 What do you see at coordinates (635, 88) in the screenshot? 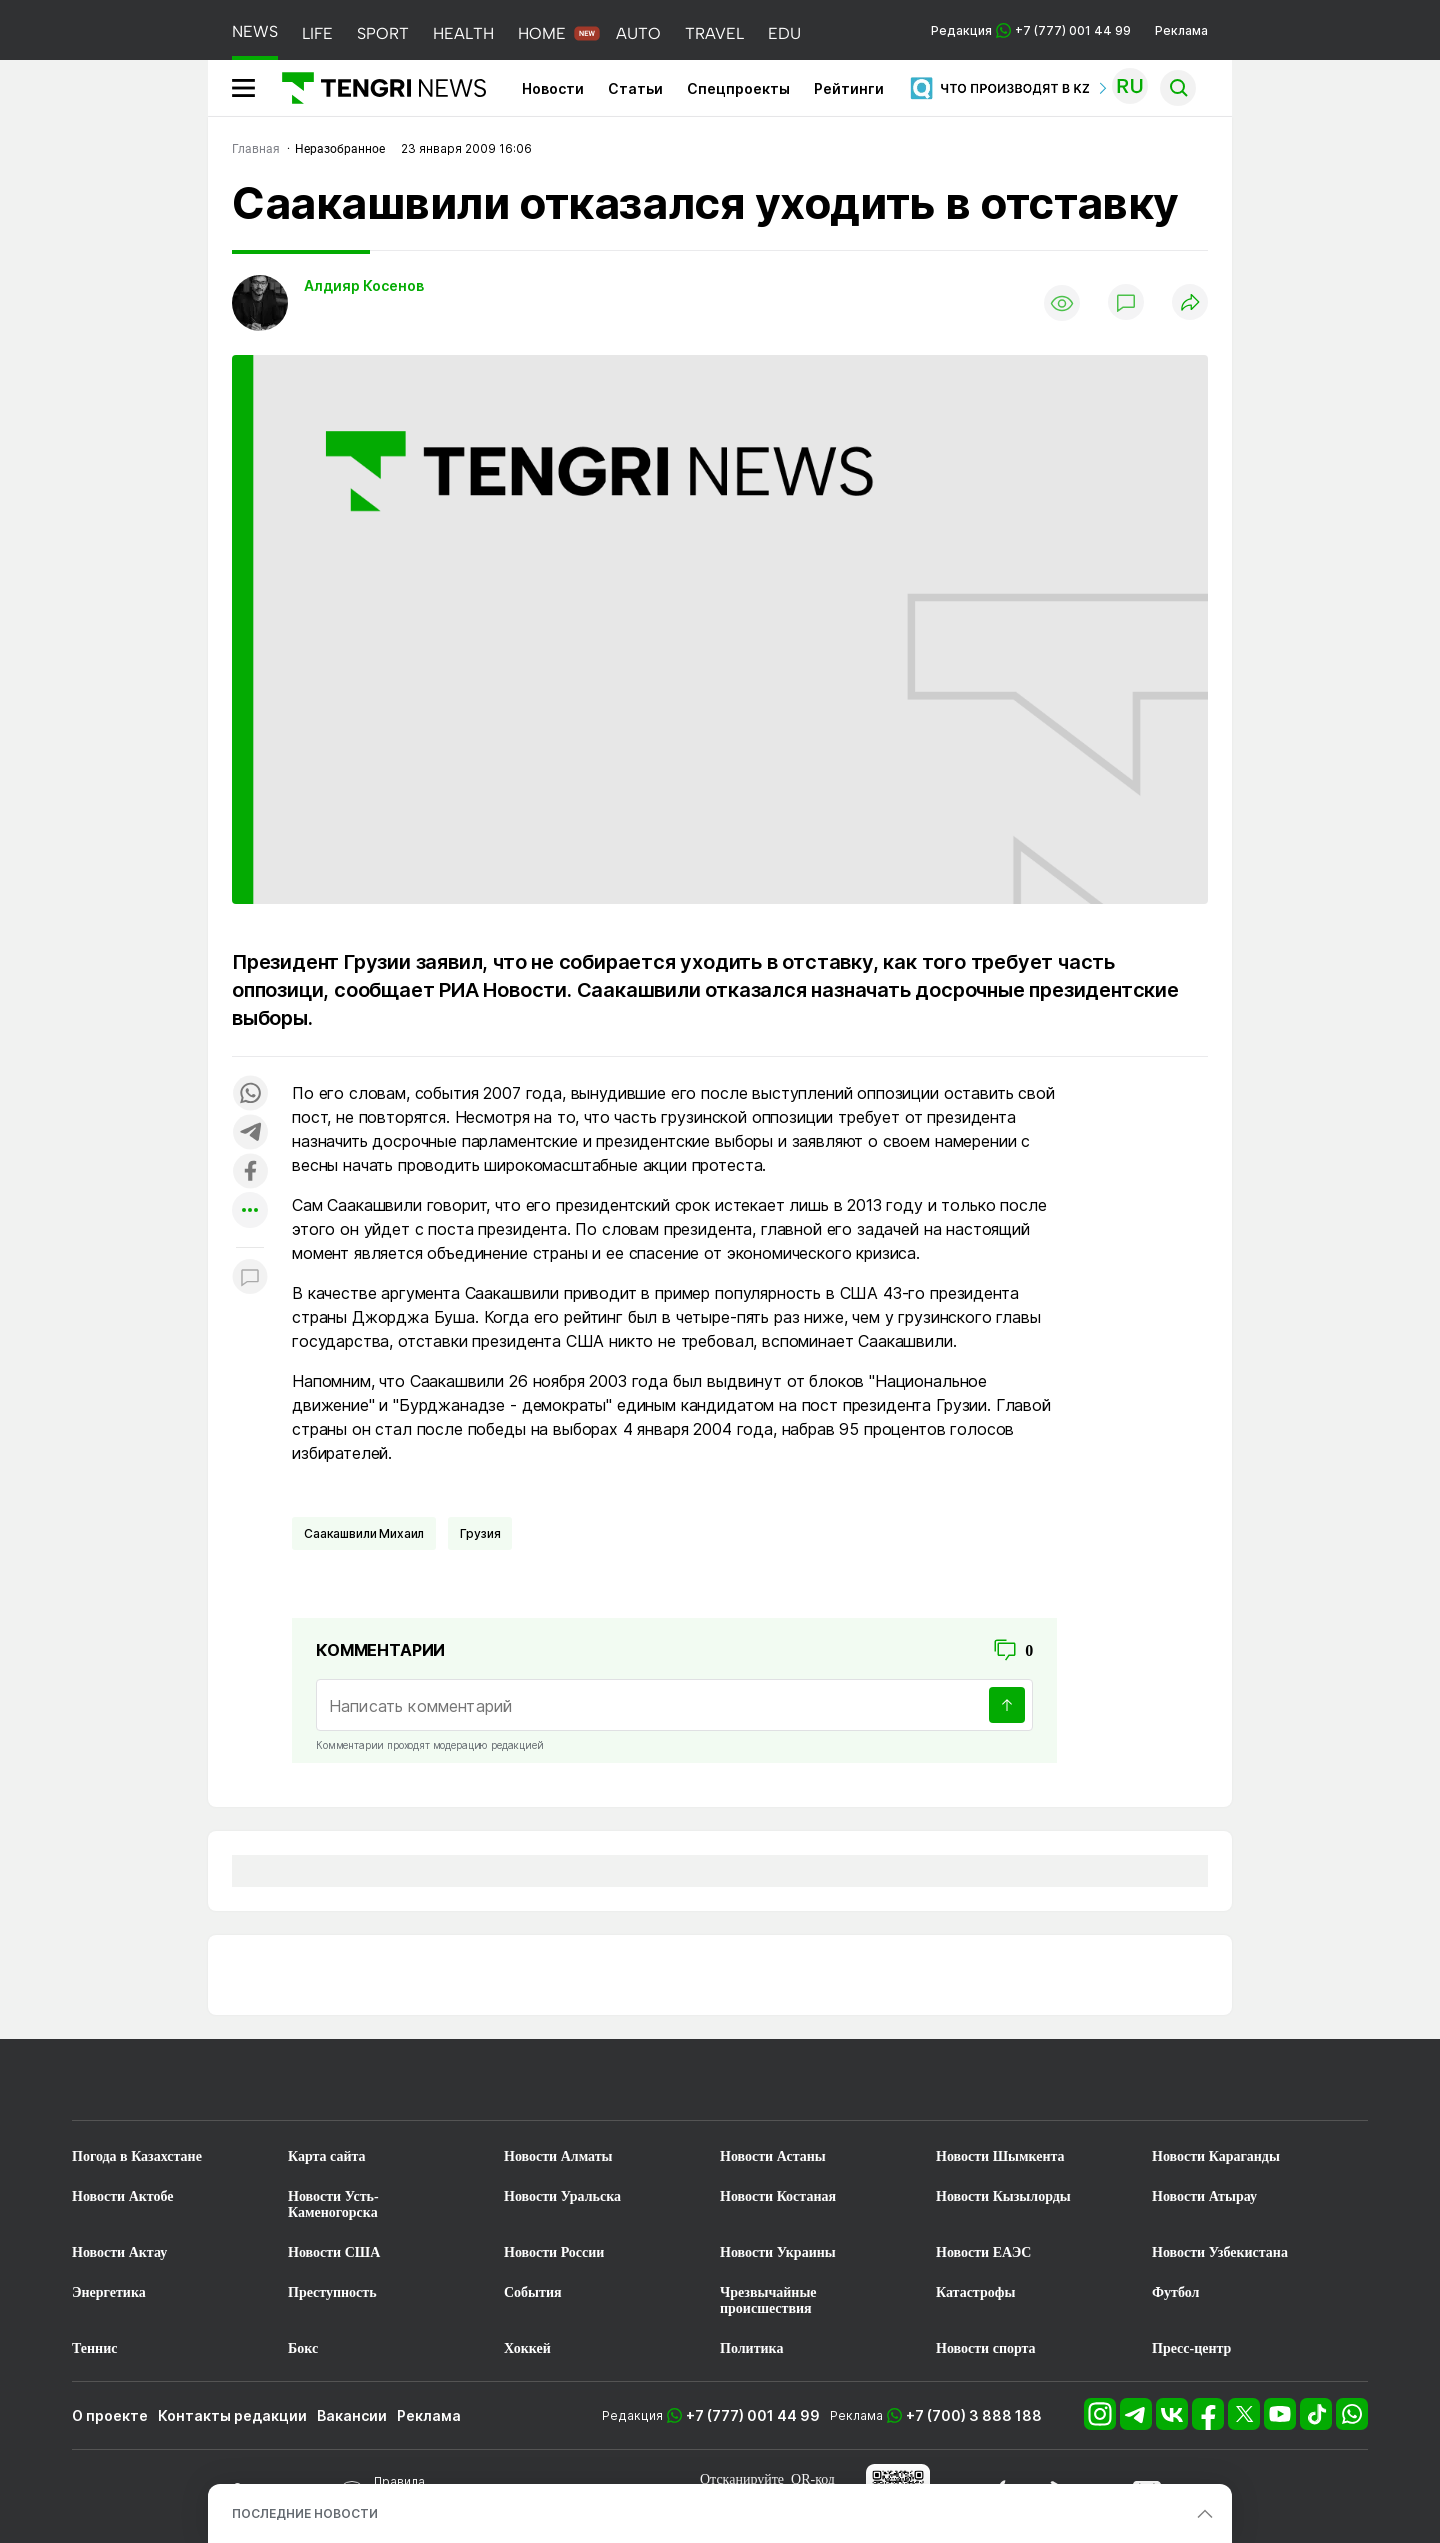
I see `Статьи` at bounding box center [635, 88].